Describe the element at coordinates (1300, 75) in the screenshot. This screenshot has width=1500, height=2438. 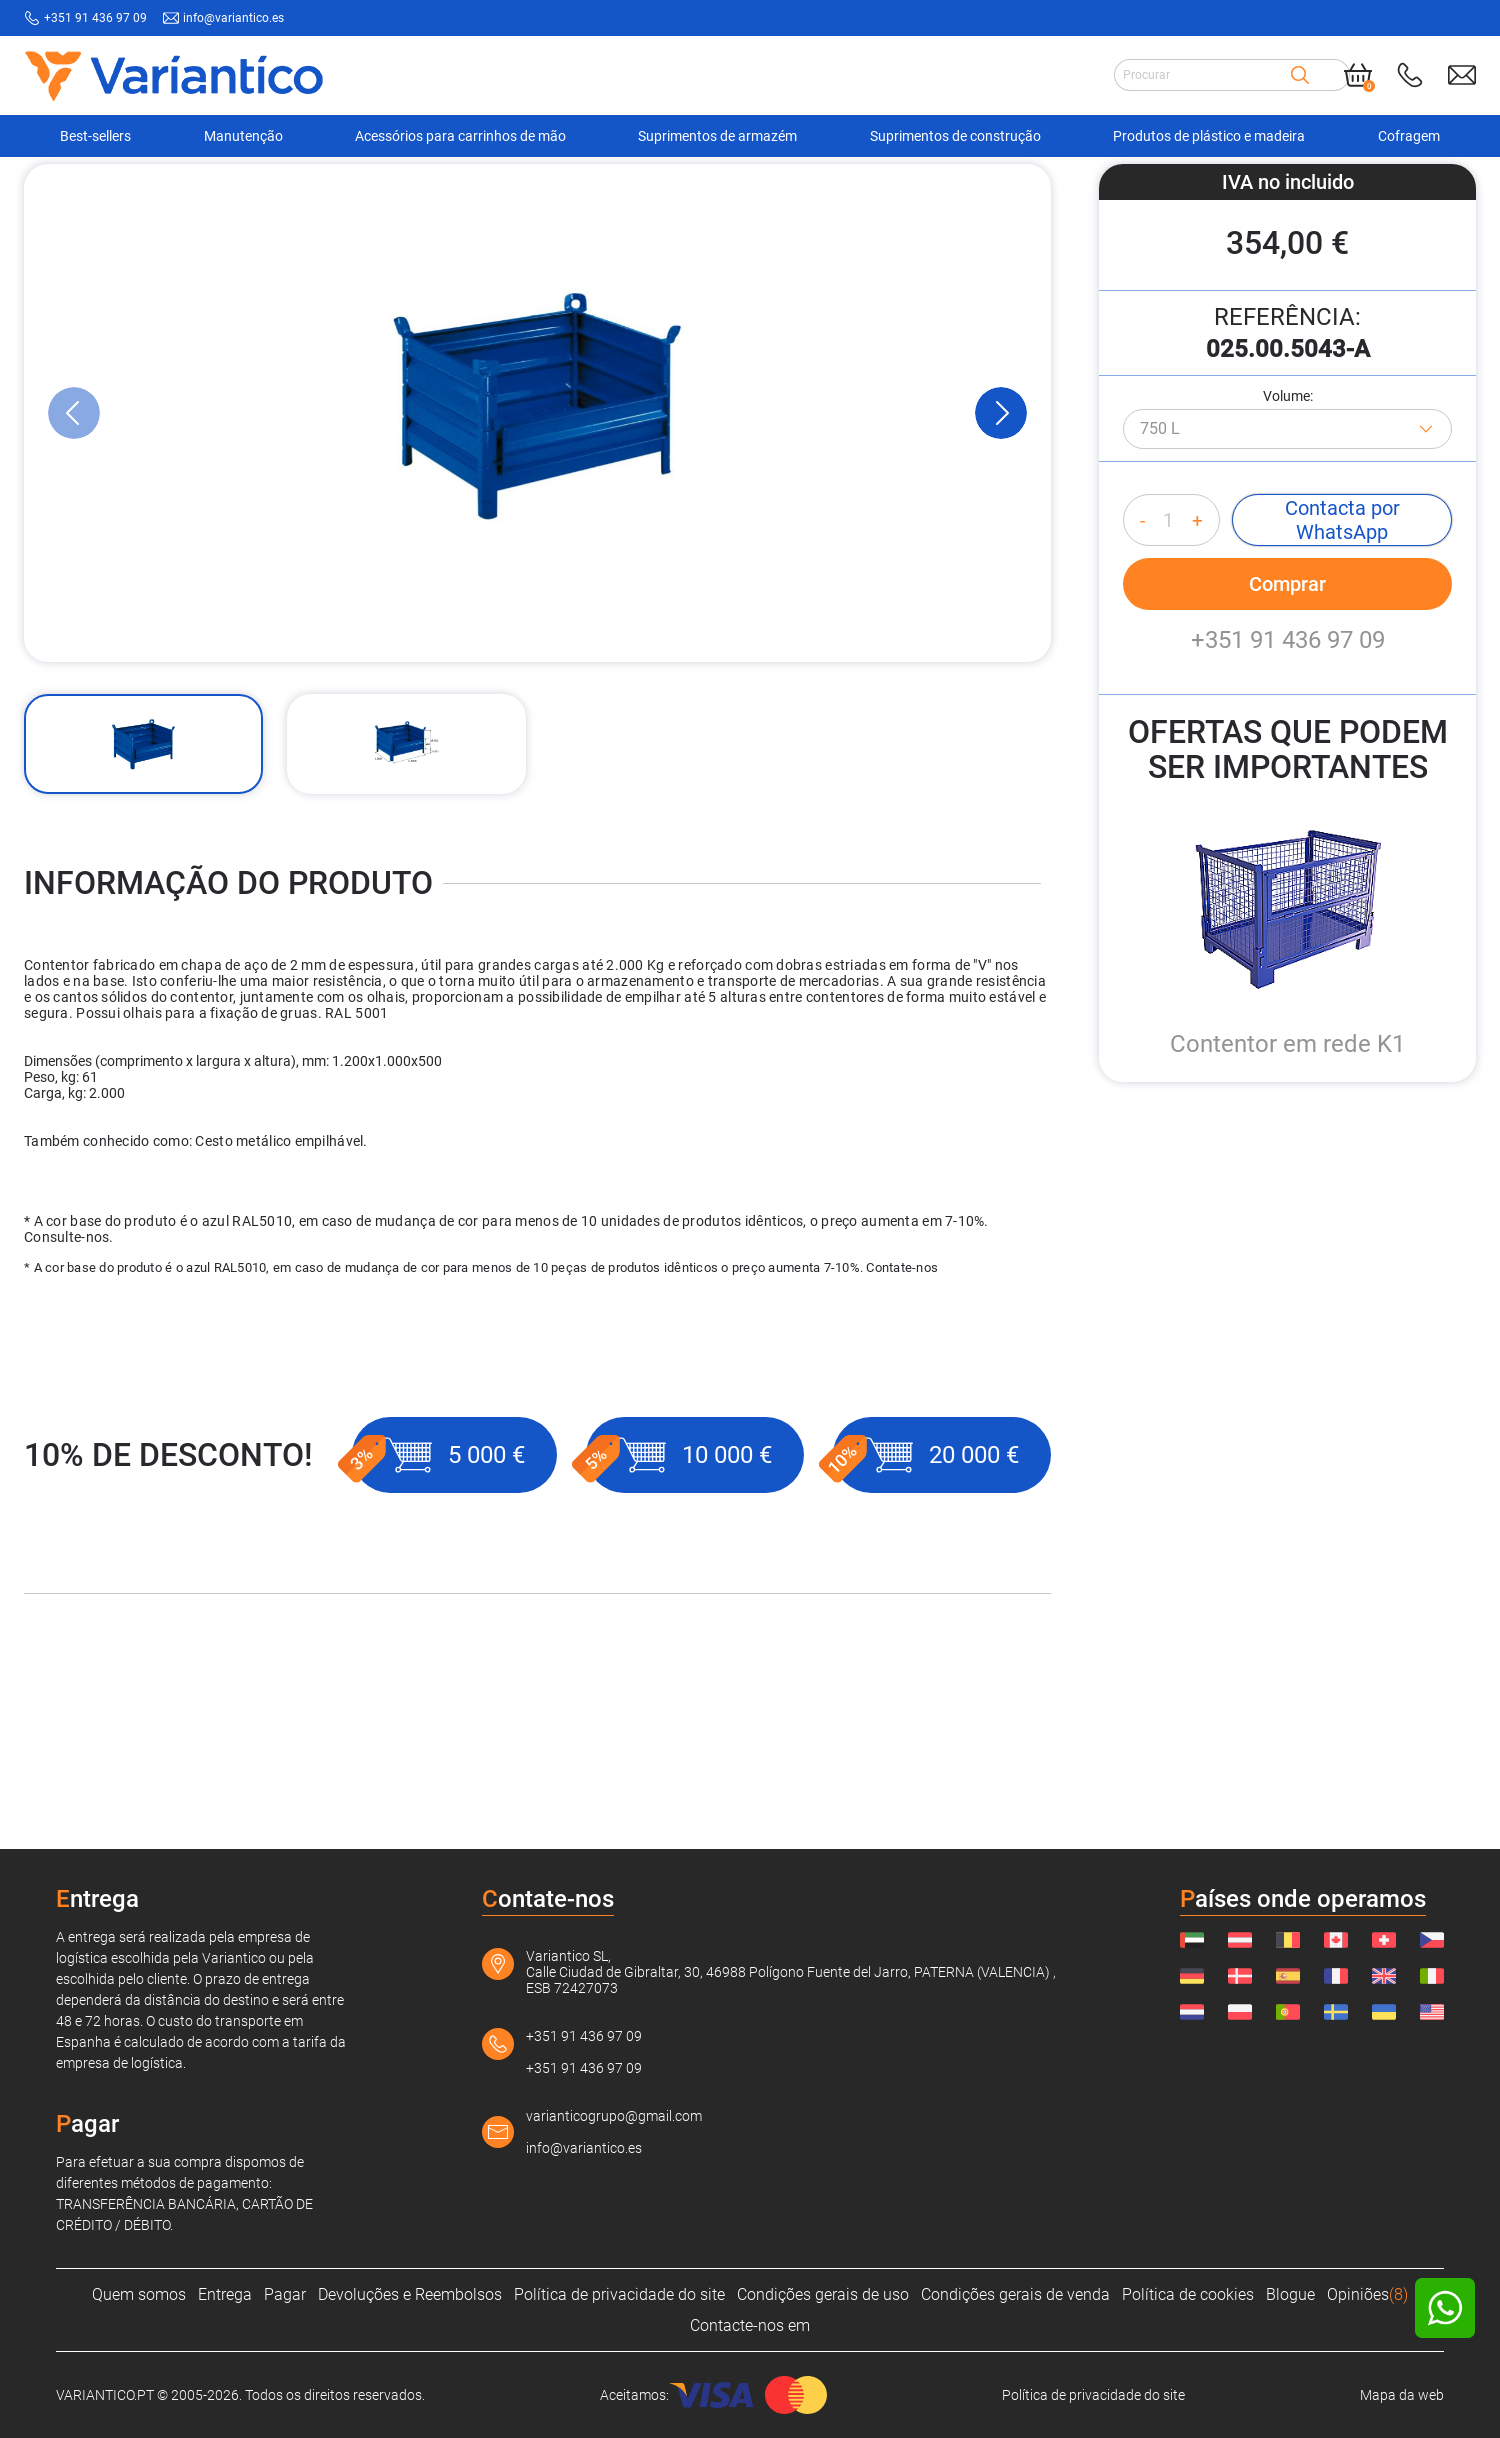
I see `[Search]` at that location.